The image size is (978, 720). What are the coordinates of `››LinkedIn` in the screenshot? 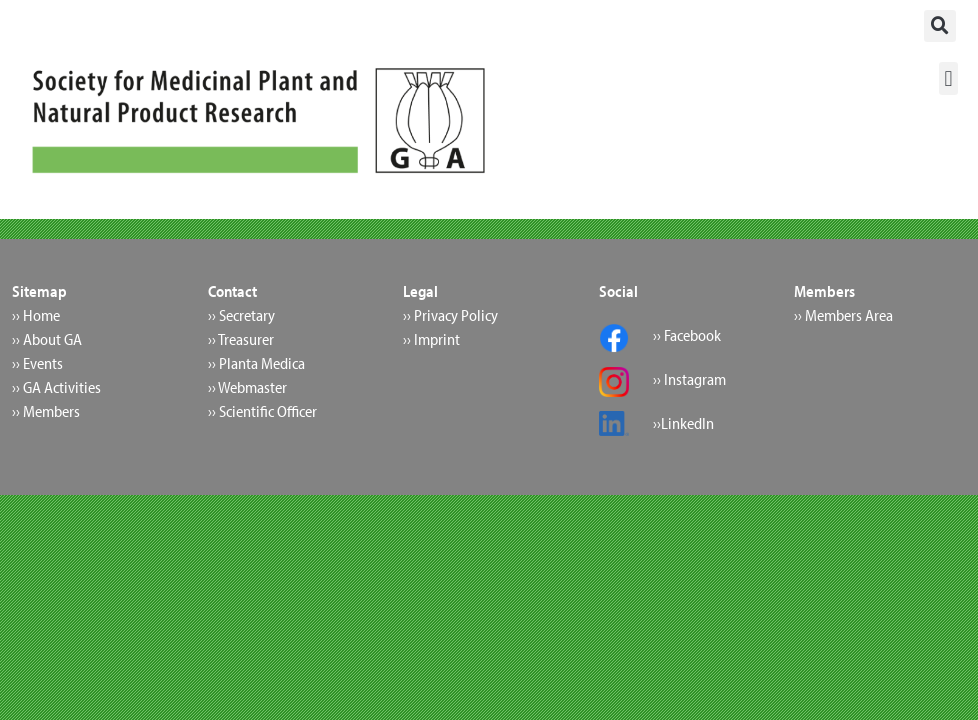 It's located at (683, 423).